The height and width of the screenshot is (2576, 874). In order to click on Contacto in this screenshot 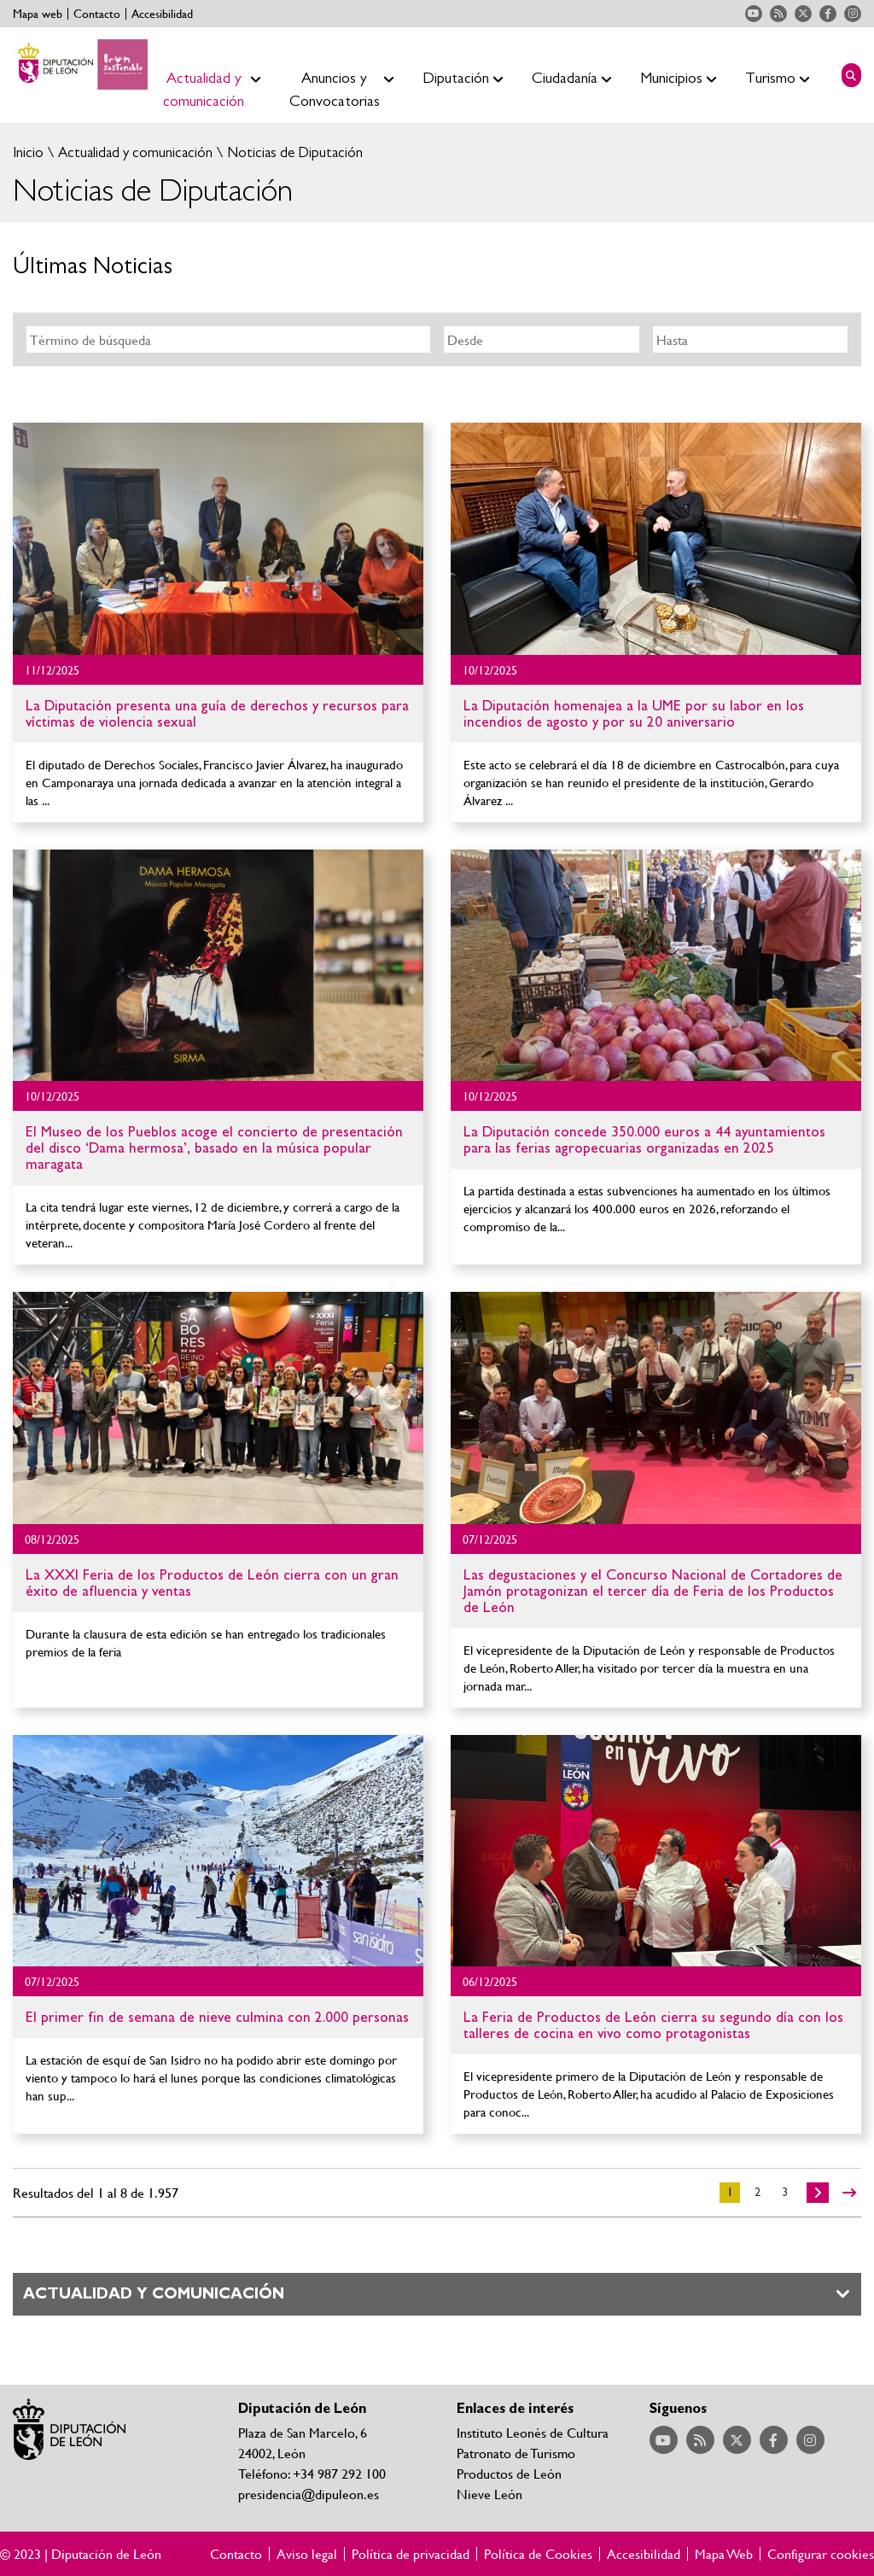, I will do `click(96, 14)`.